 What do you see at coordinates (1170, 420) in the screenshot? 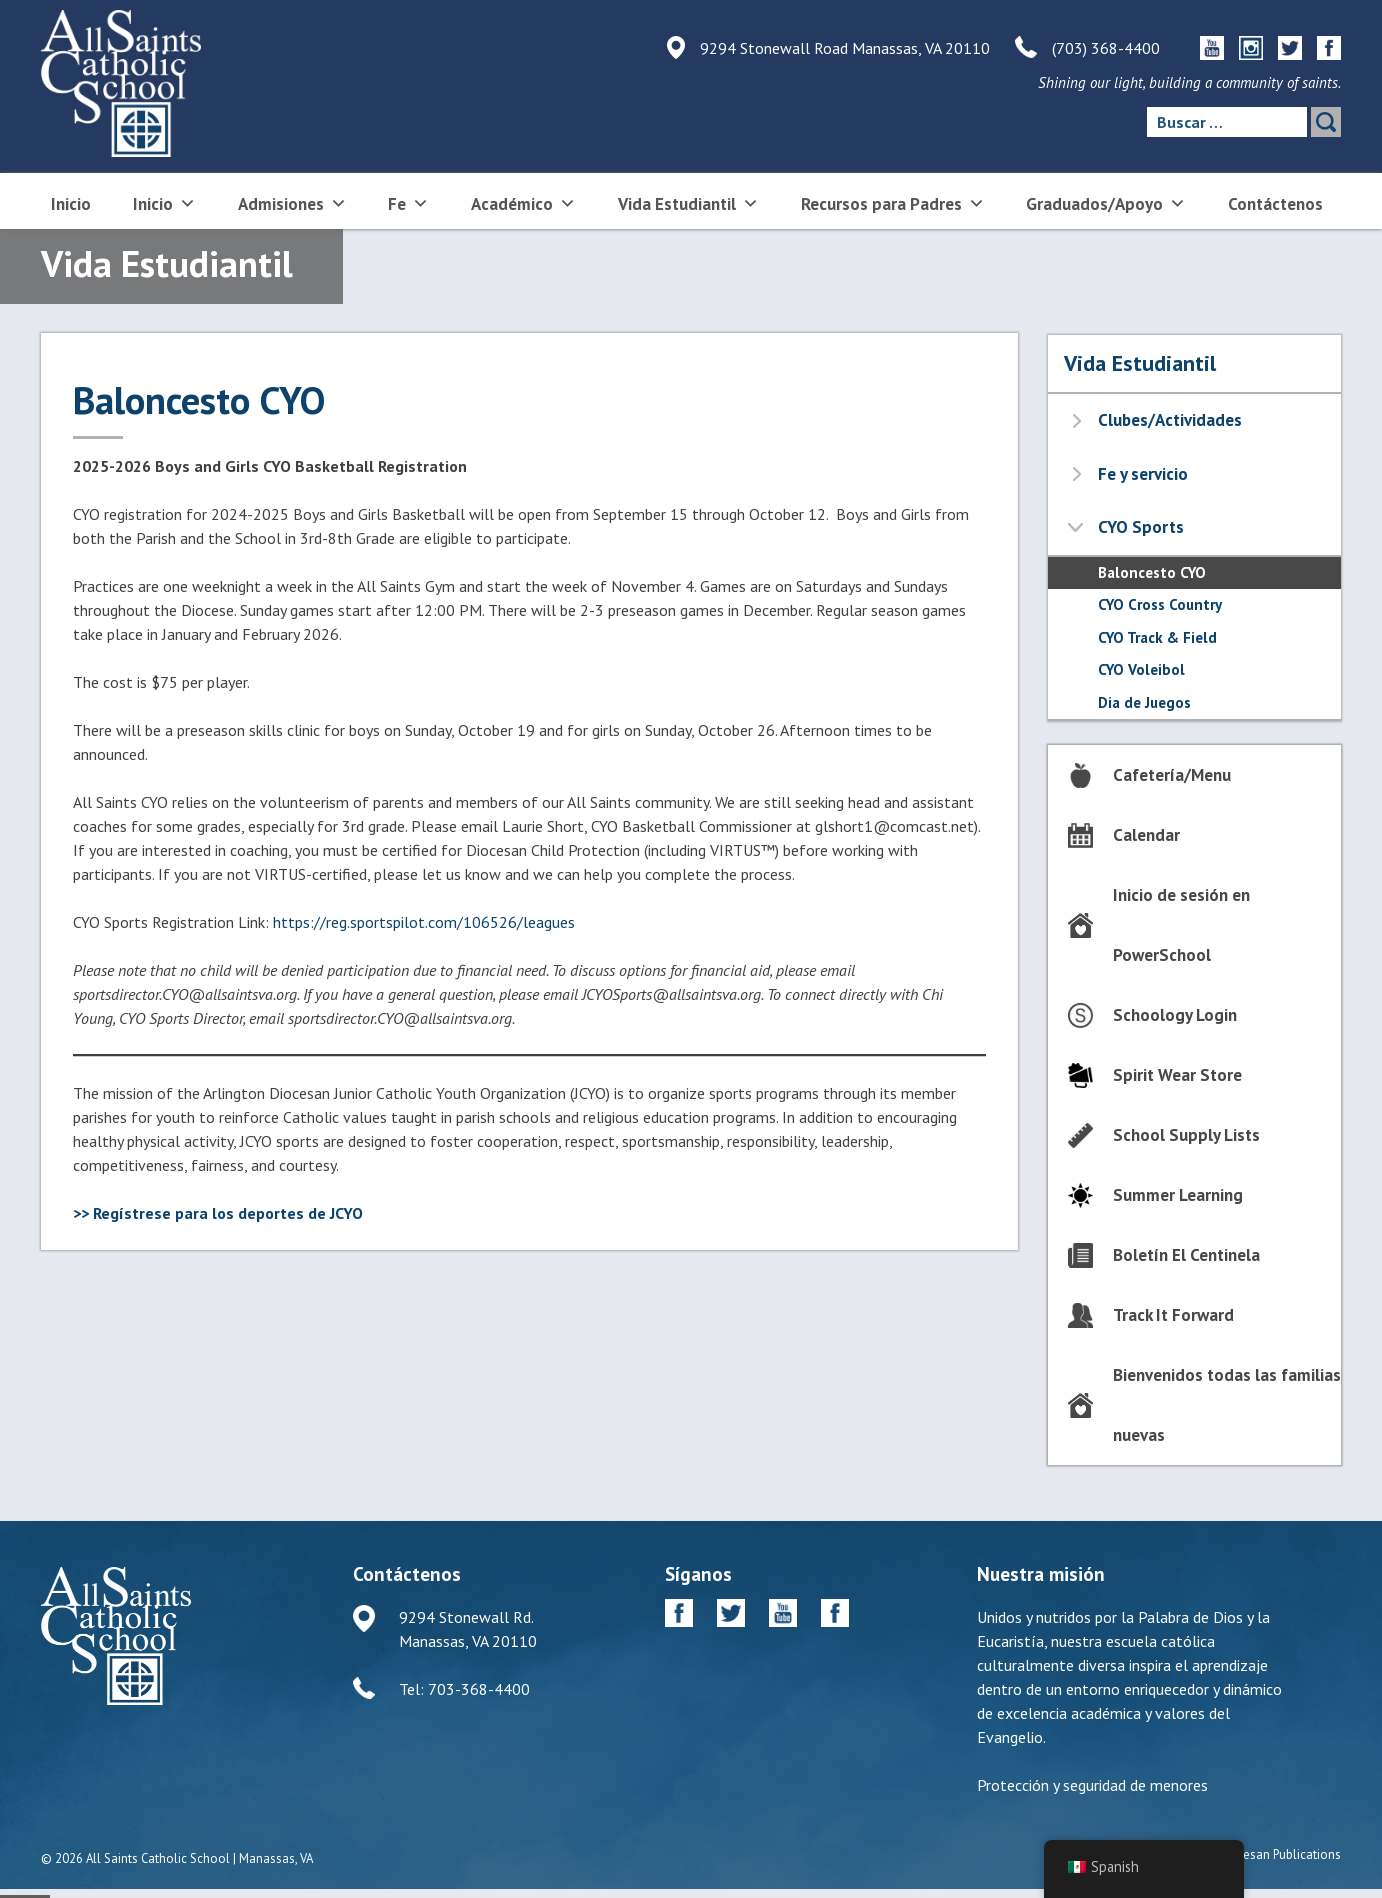
I see `Clubes/Actividades` at bounding box center [1170, 420].